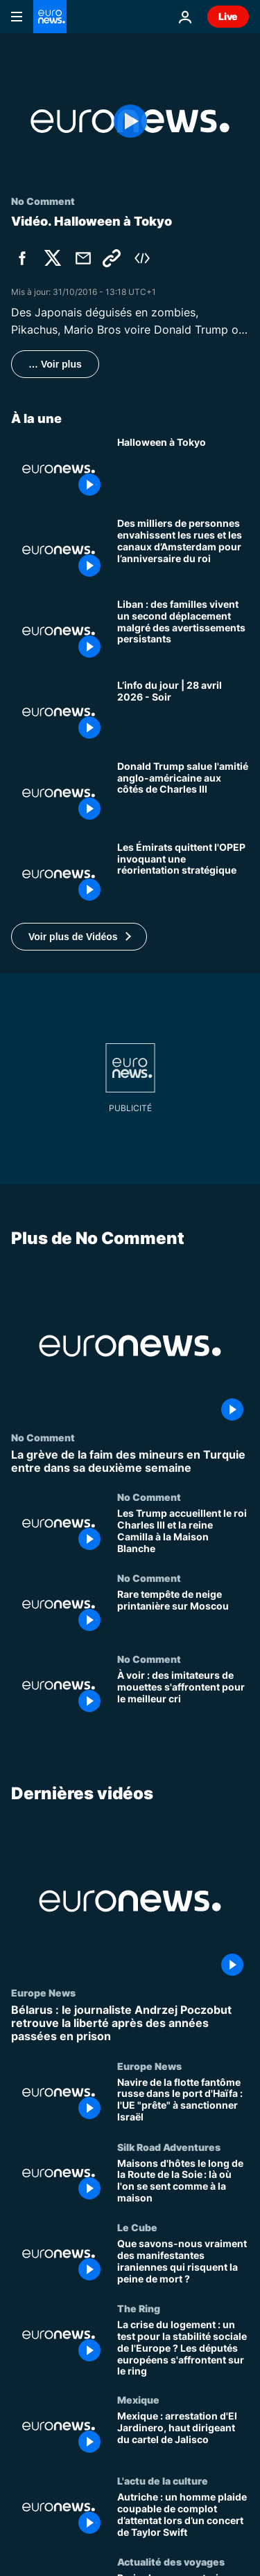  What do you see at coordinates (228, 16) in the screenshot?
I see `Live` at bounding box center [228, 16].